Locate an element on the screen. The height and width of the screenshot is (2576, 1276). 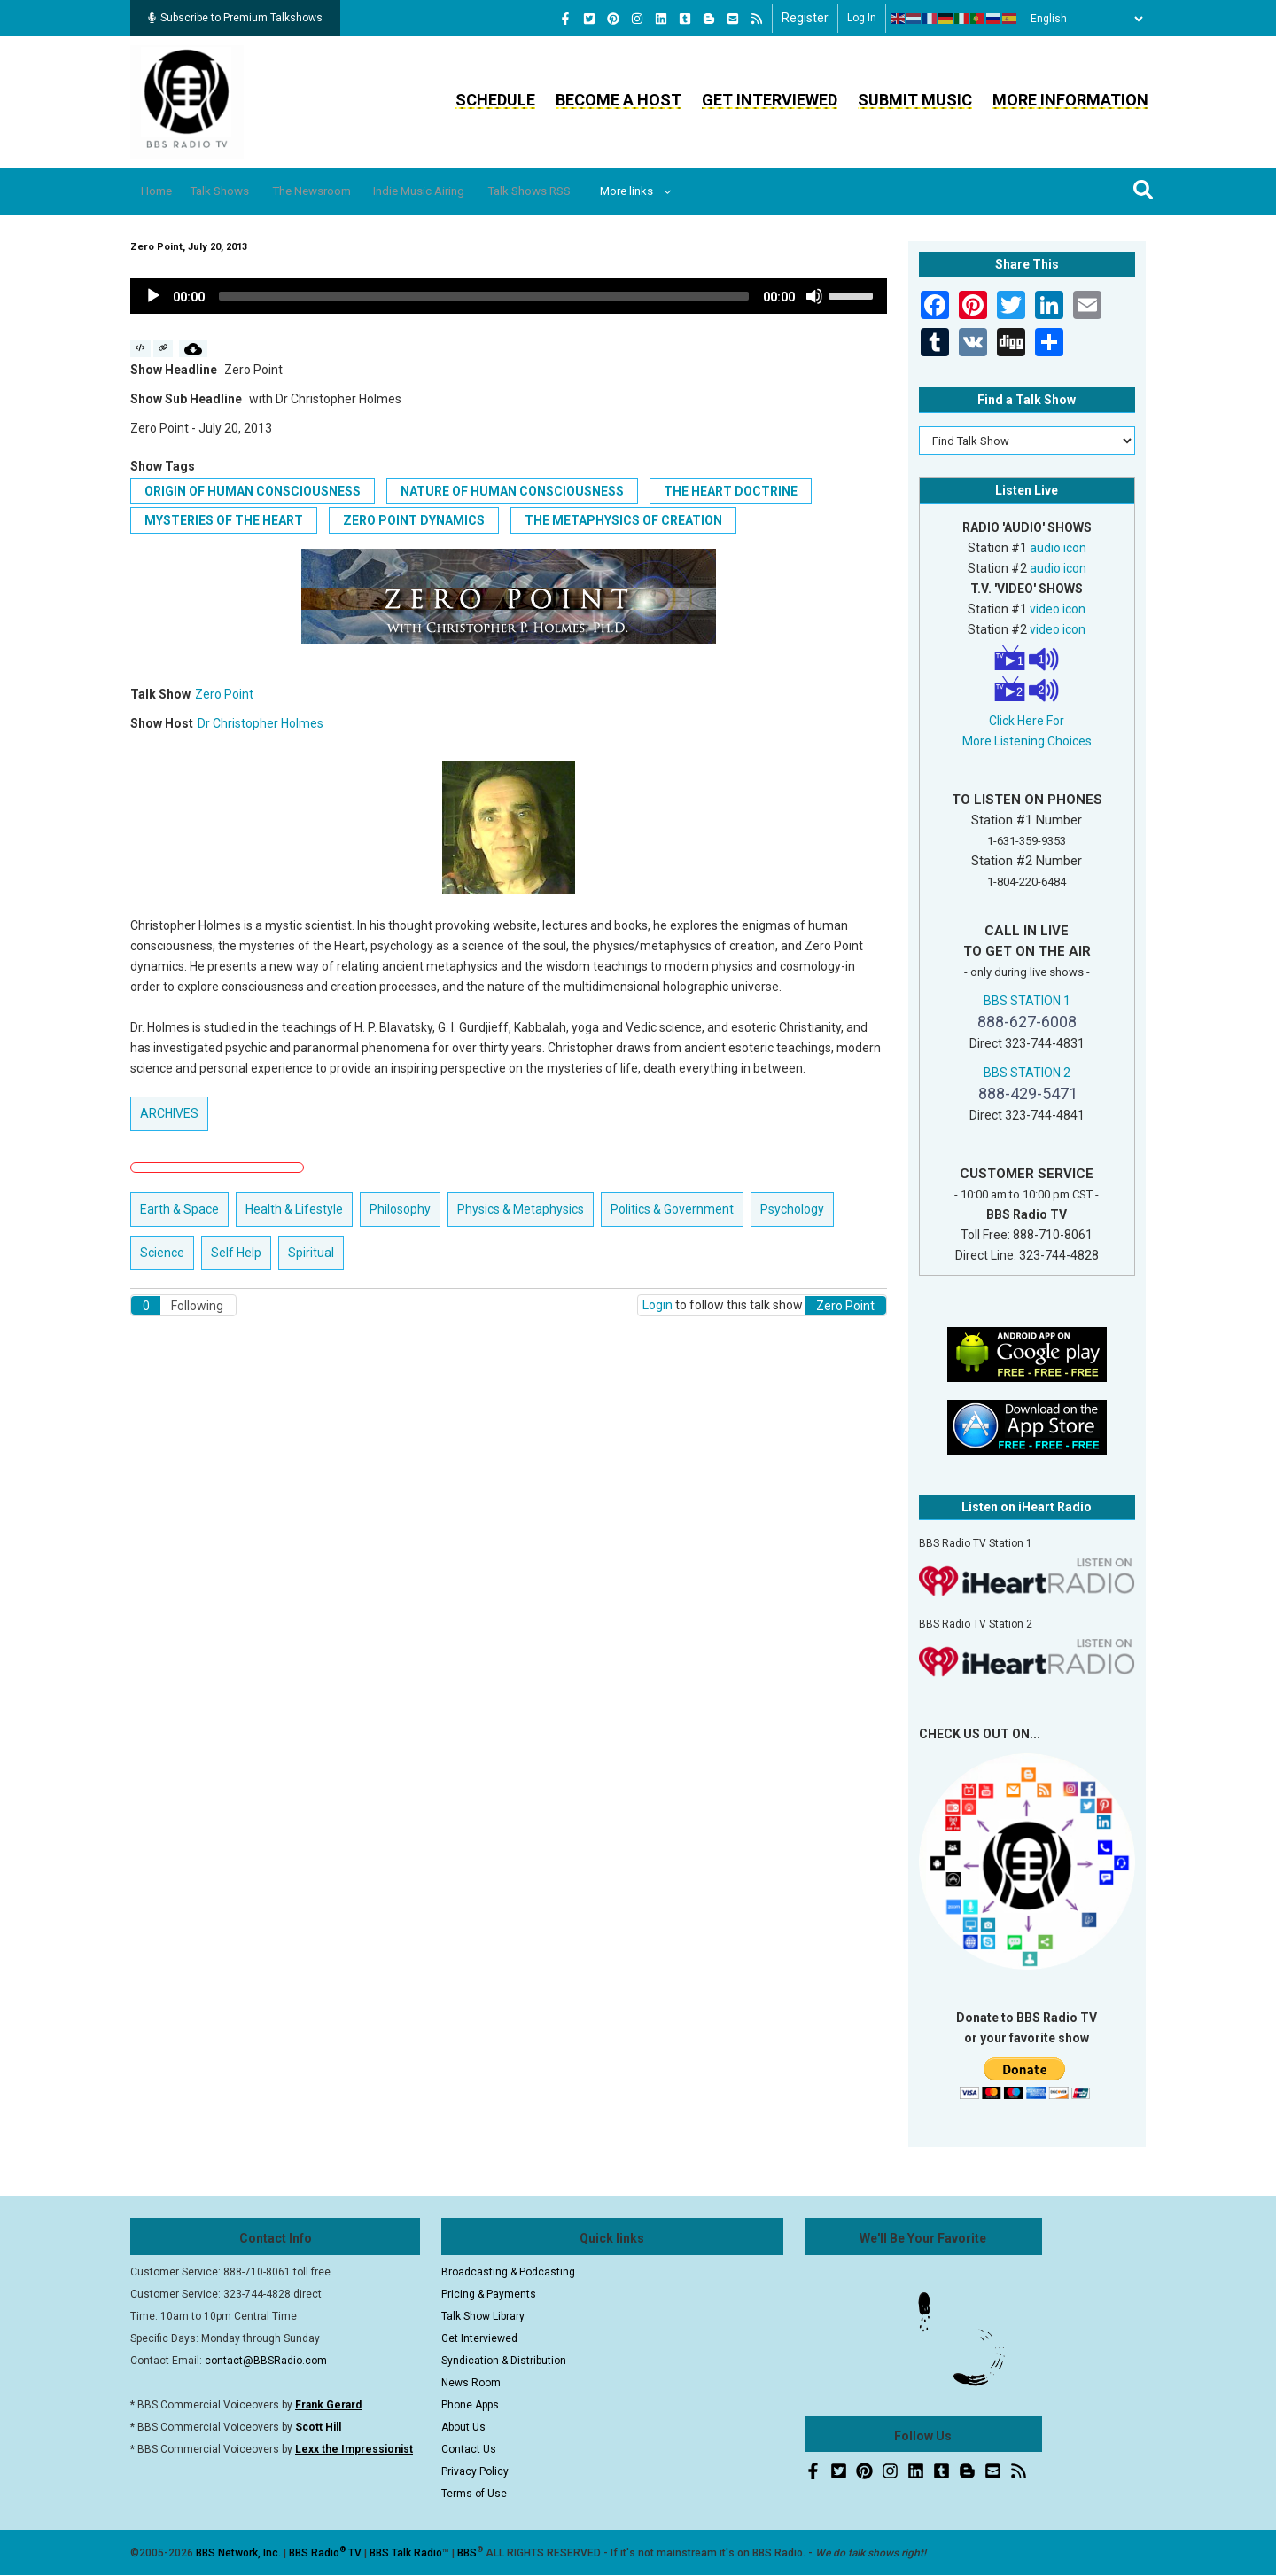
ARCHIVES is located at coordinates (169, 1113).